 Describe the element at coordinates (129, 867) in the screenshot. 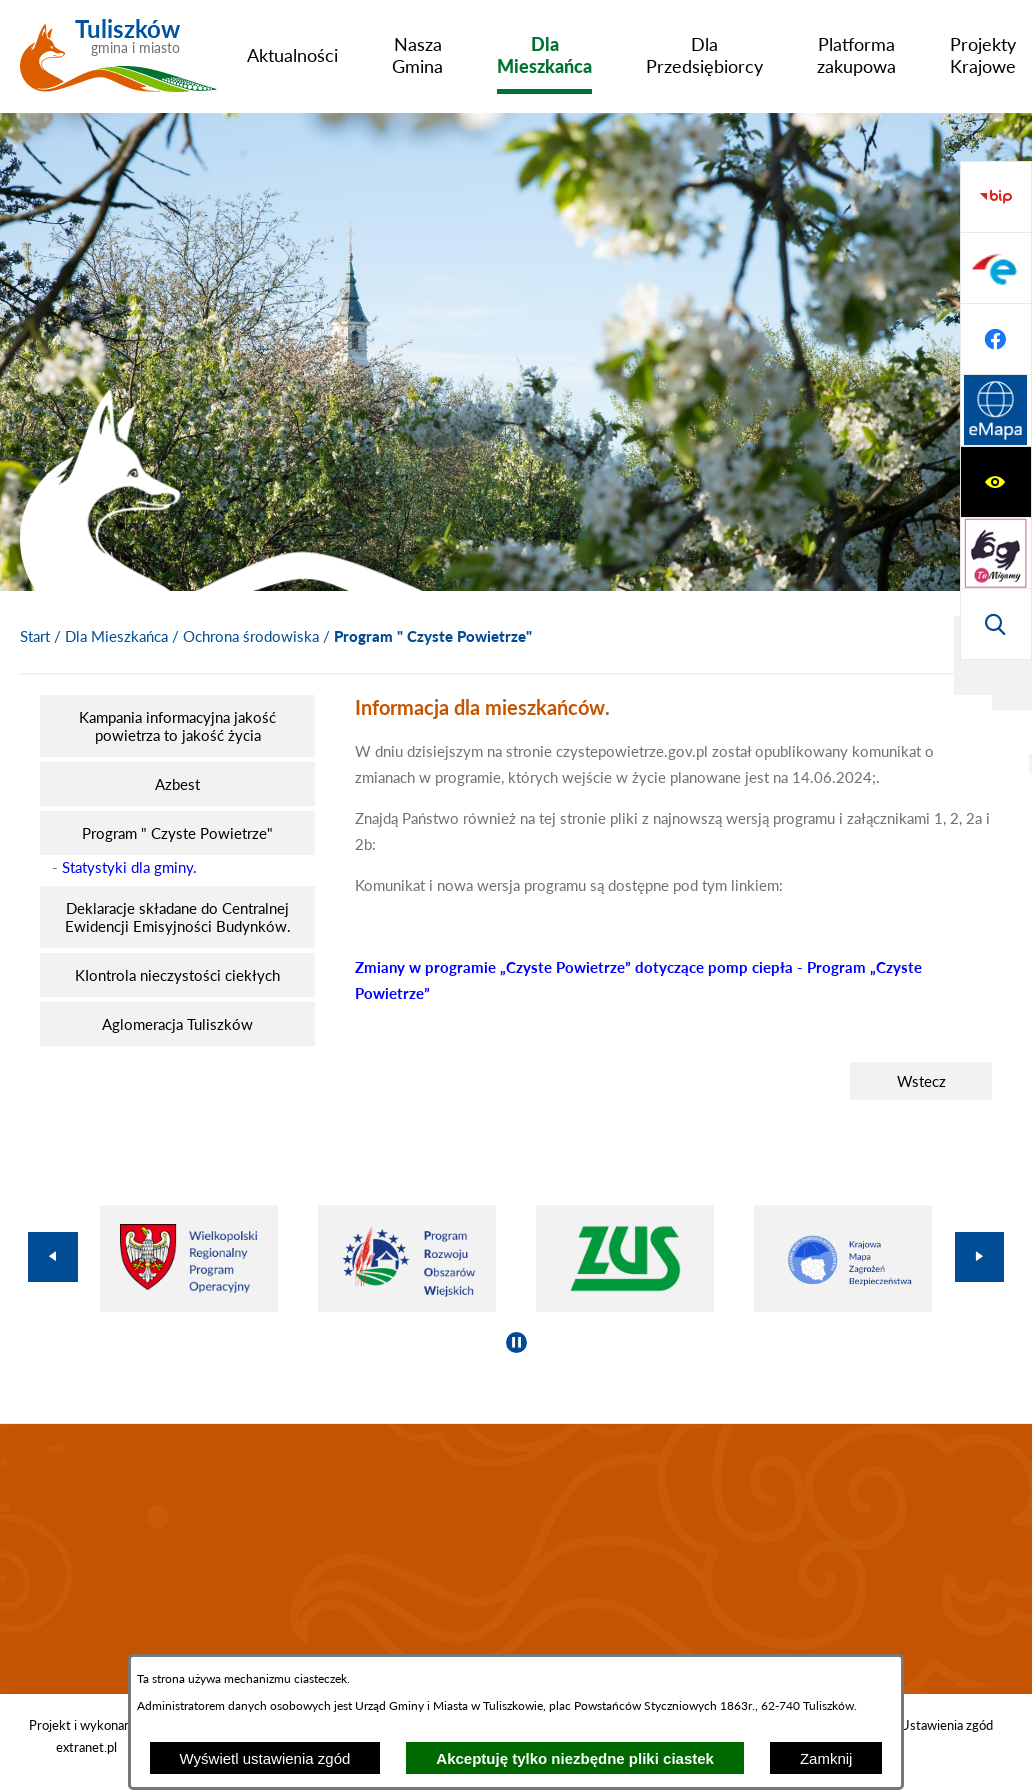

I see `Statystyki dla gminy.` at that location.